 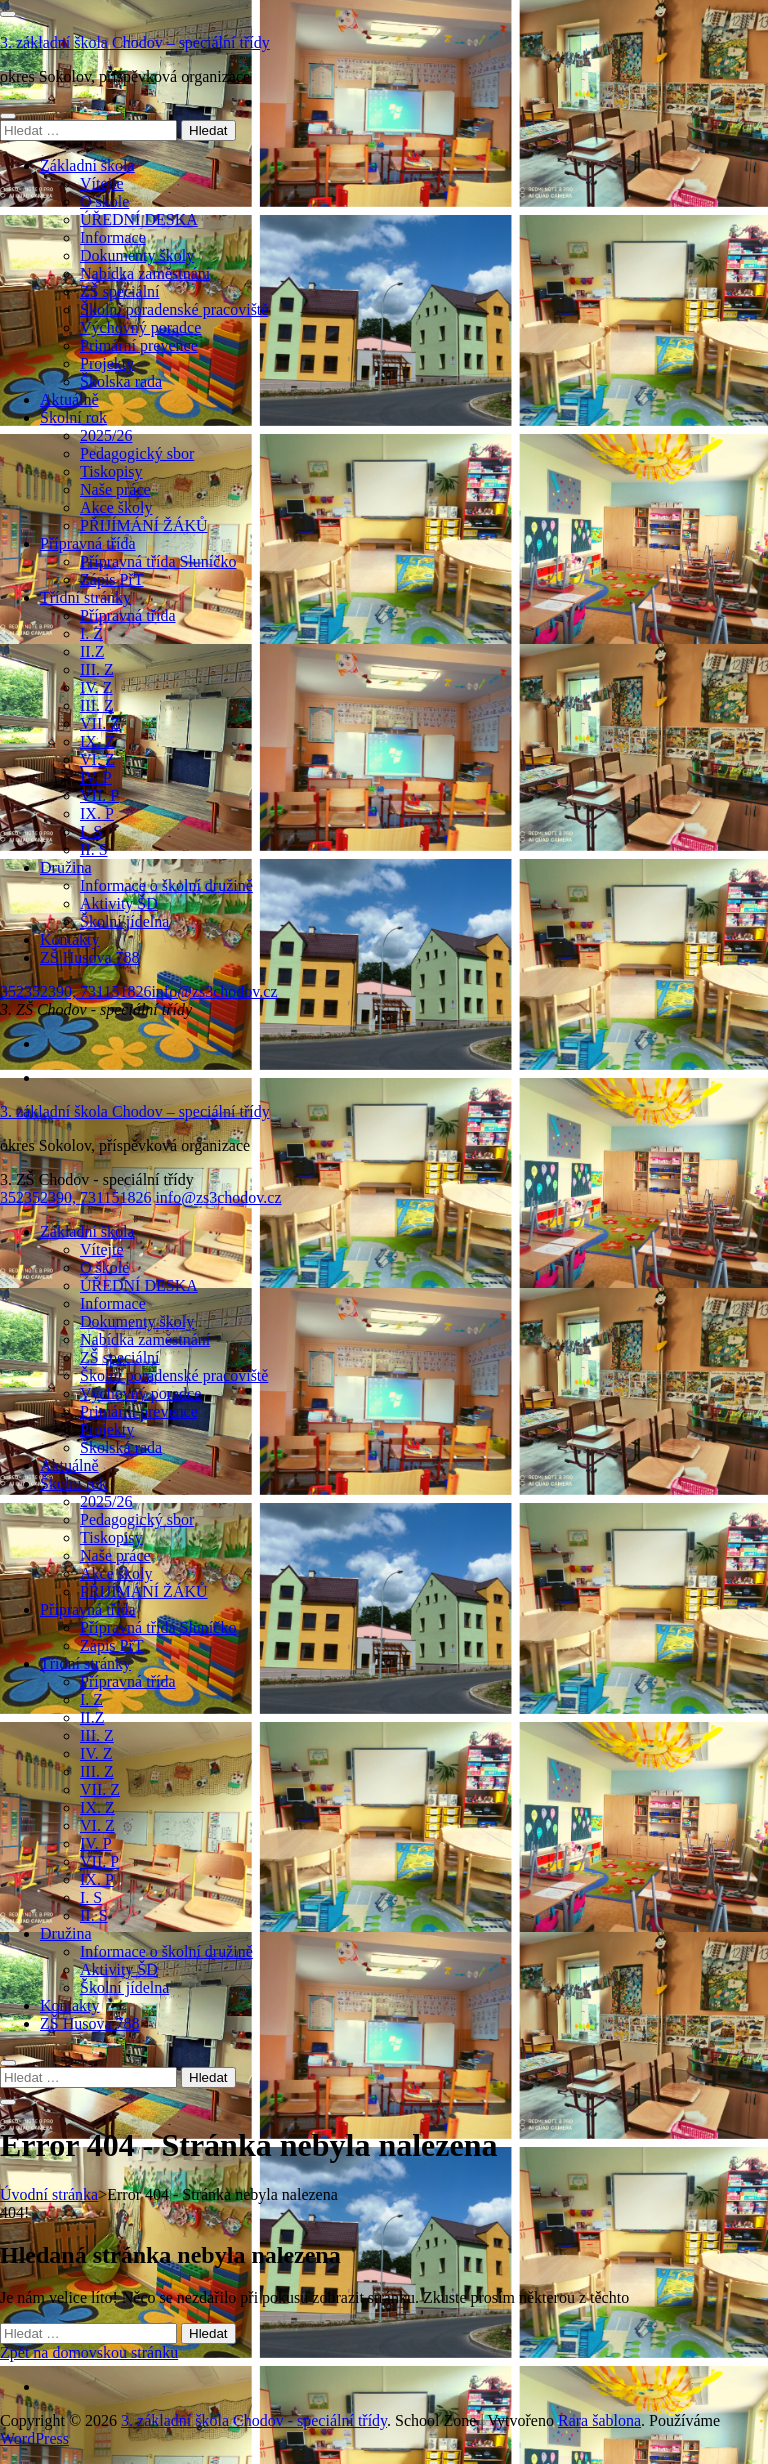 I want to click on ZŠ speciální, so click(x=120, y=291).